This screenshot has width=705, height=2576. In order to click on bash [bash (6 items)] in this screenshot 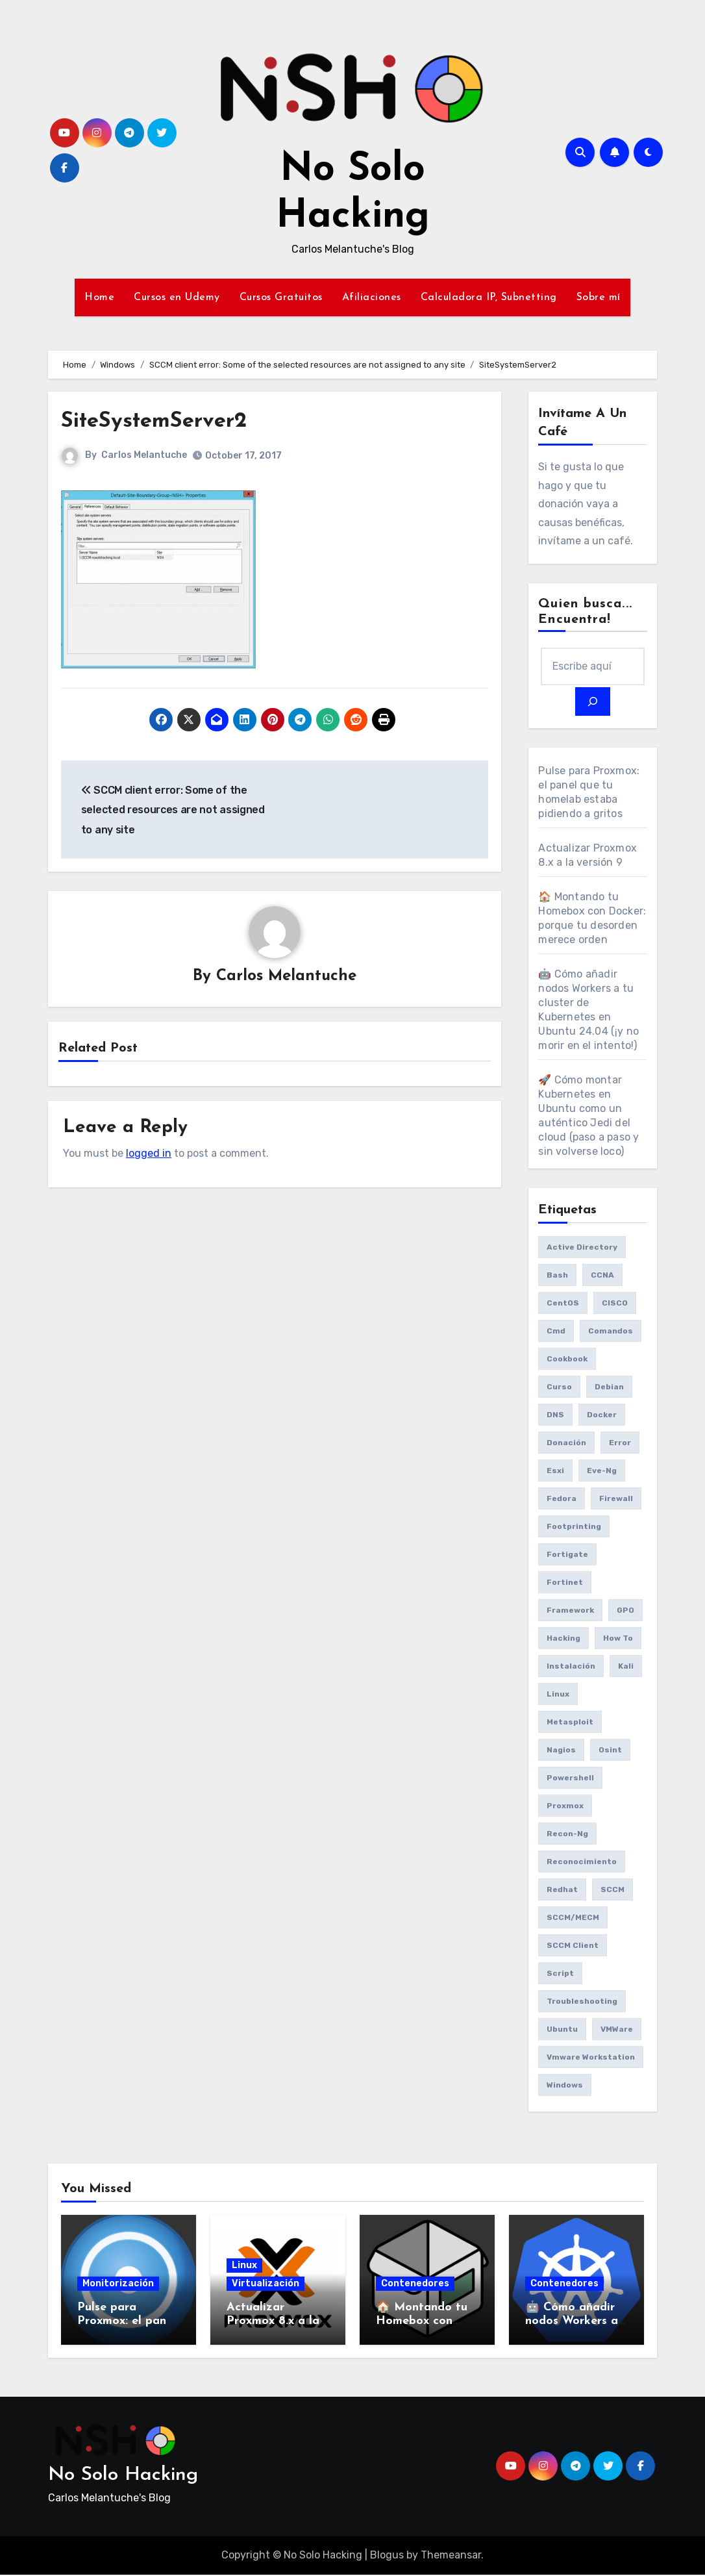, I will do `click(557, 1276)`.